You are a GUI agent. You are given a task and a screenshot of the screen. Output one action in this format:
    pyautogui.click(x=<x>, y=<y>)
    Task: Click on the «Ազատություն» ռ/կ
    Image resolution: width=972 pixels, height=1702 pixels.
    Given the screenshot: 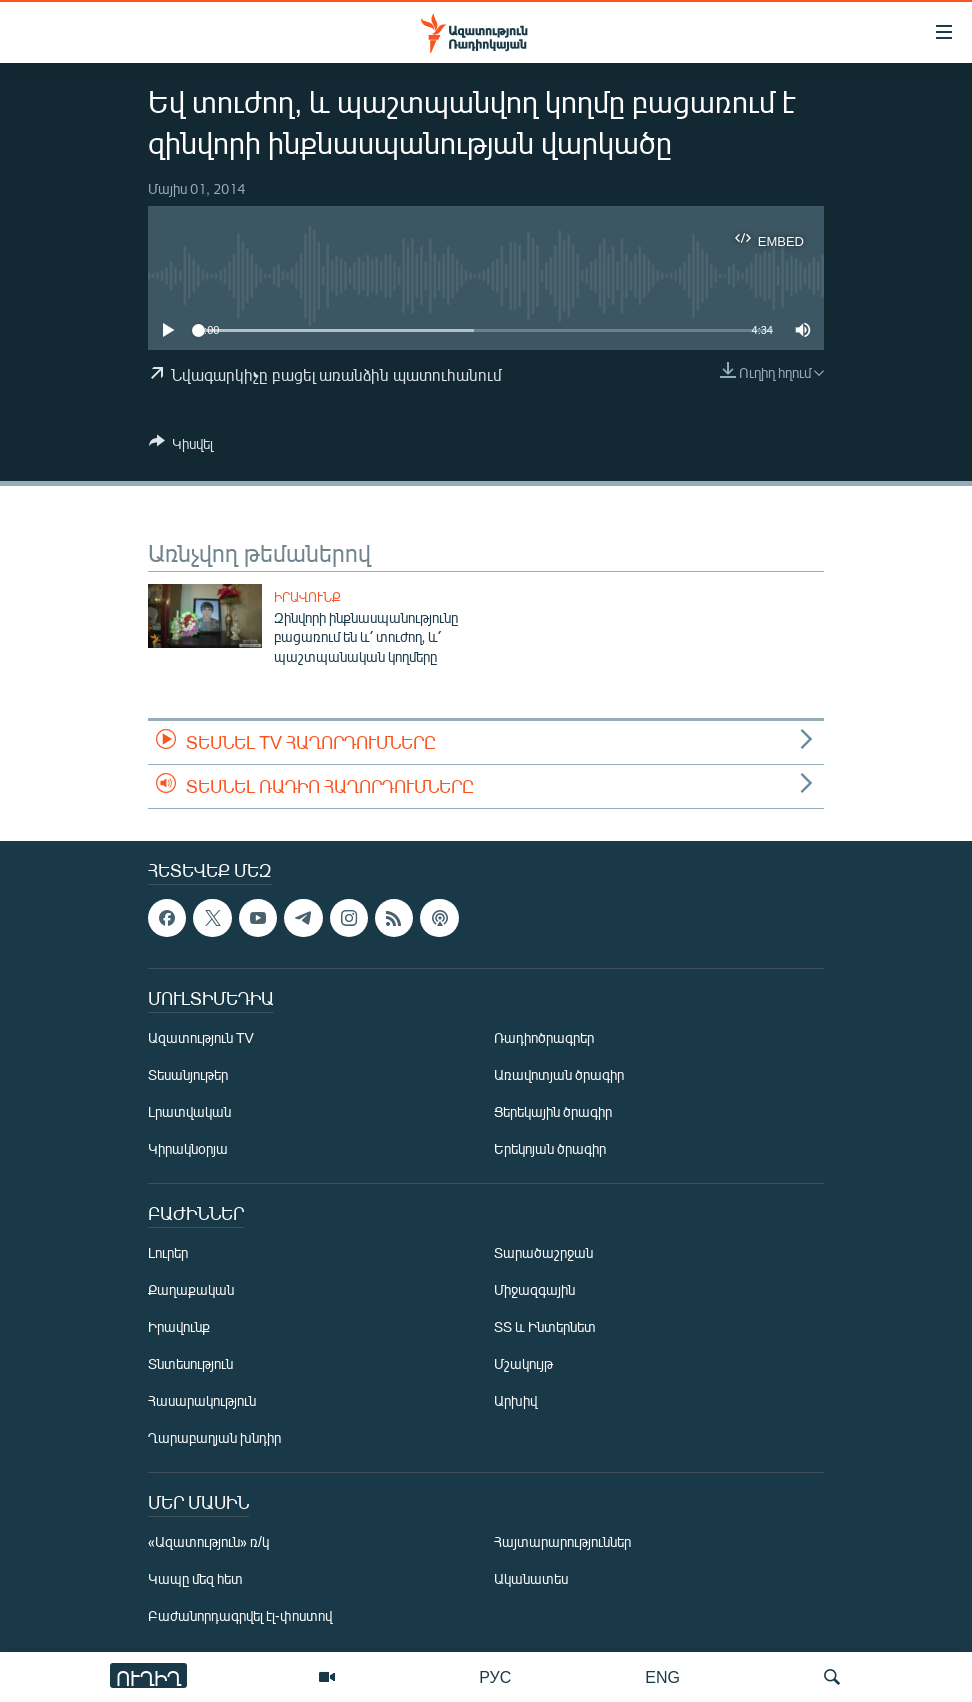 What is the action you would take?
    pyautogui.click(x=208, y=1542)
    